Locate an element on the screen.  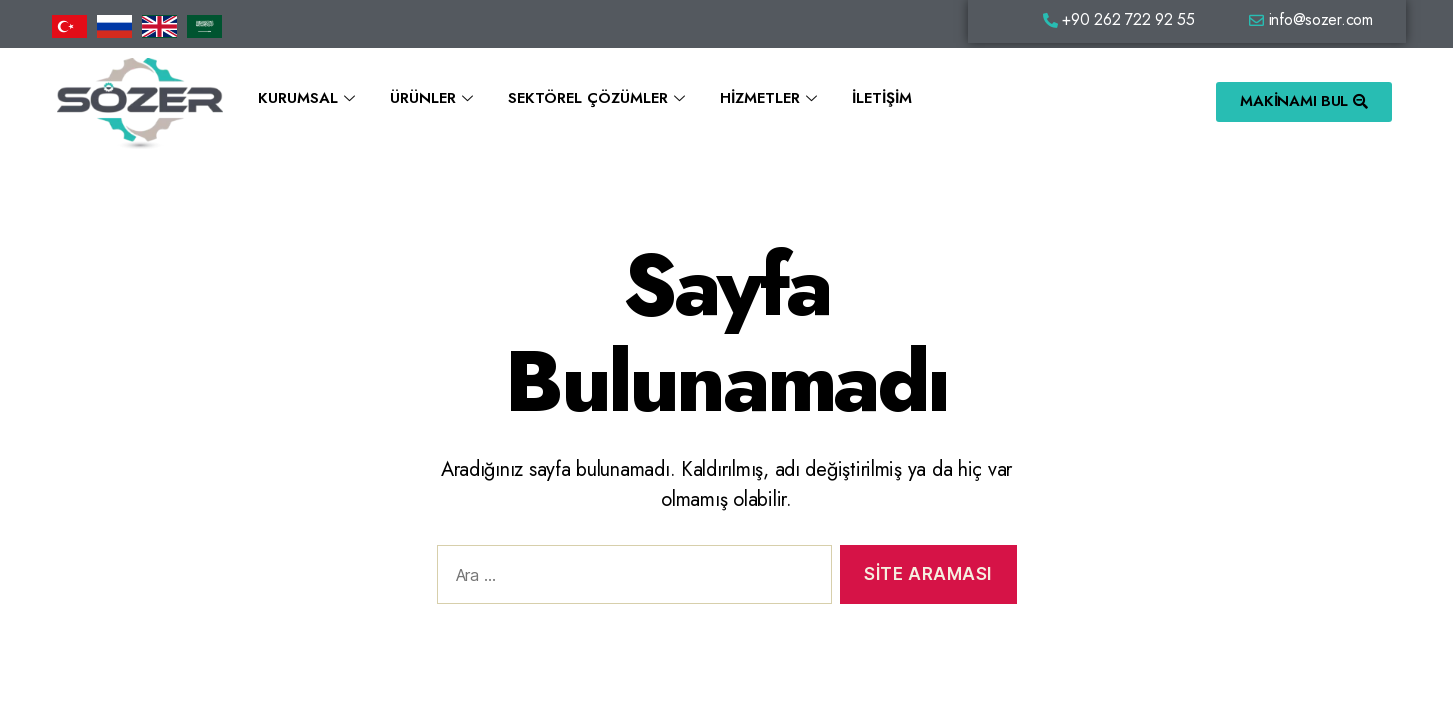
Kurumsal is located at coordinates (309, 98).